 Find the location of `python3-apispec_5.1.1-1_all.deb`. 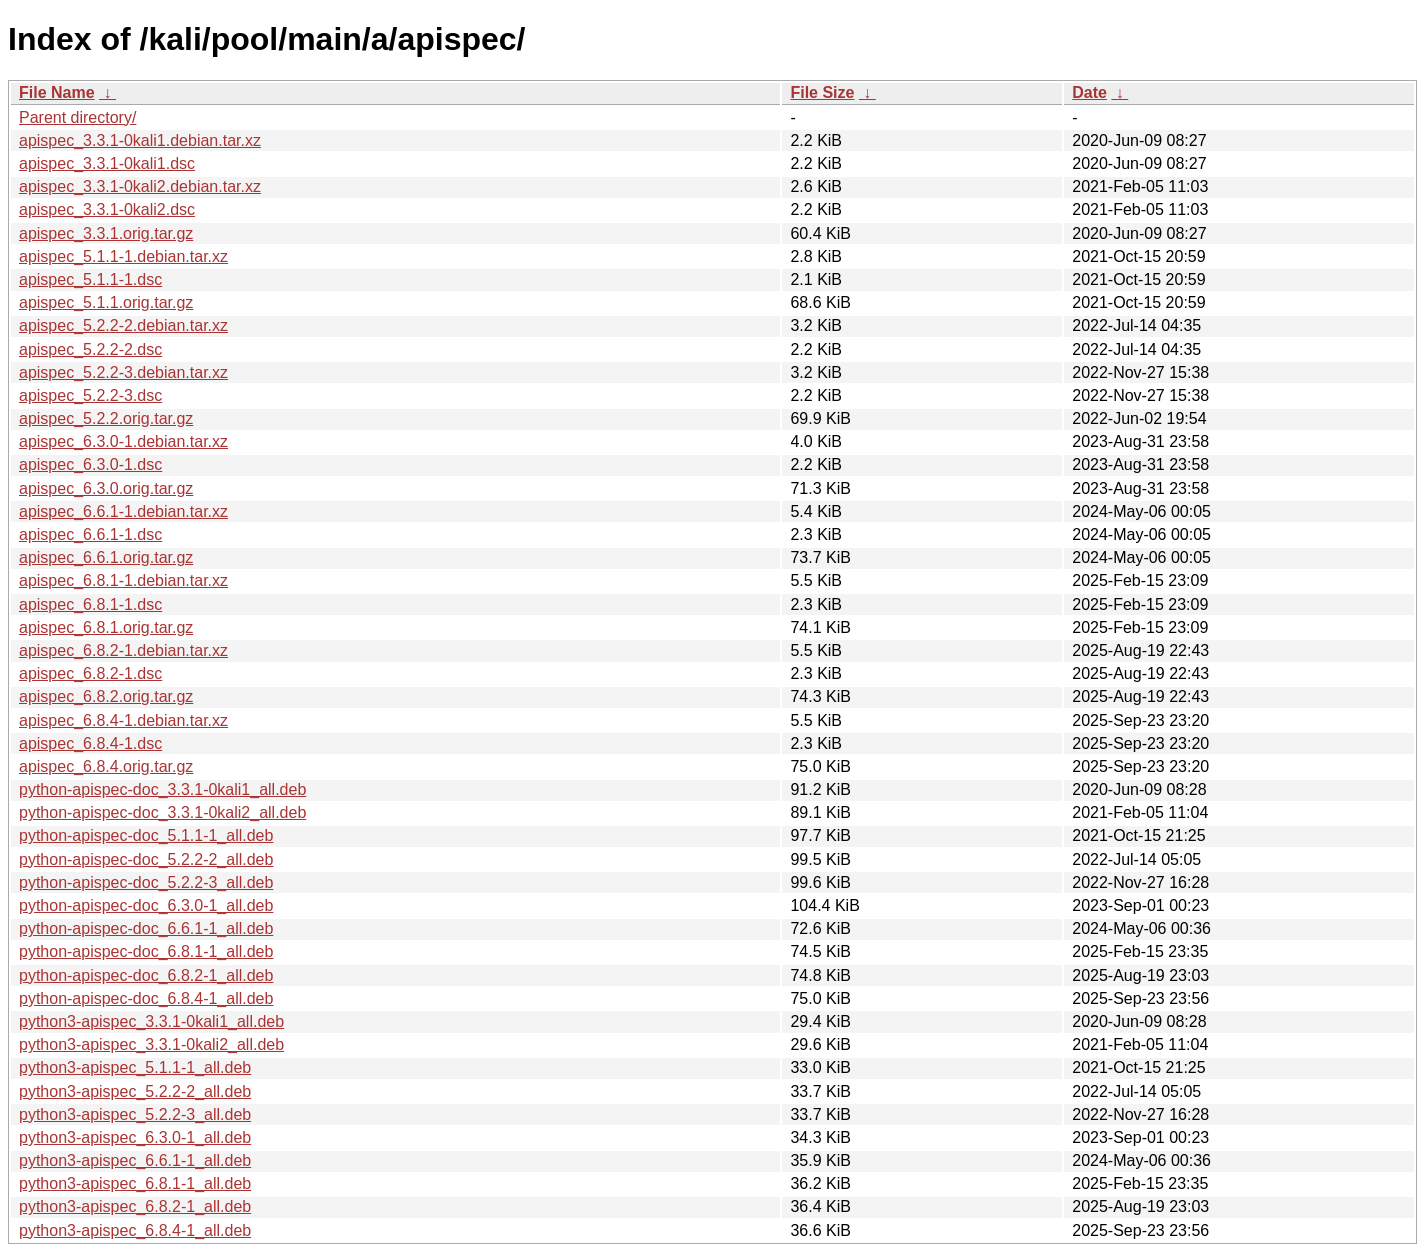

python3-apispec_5.1.1-1_all.deb is located at coordinates (135, 1067).